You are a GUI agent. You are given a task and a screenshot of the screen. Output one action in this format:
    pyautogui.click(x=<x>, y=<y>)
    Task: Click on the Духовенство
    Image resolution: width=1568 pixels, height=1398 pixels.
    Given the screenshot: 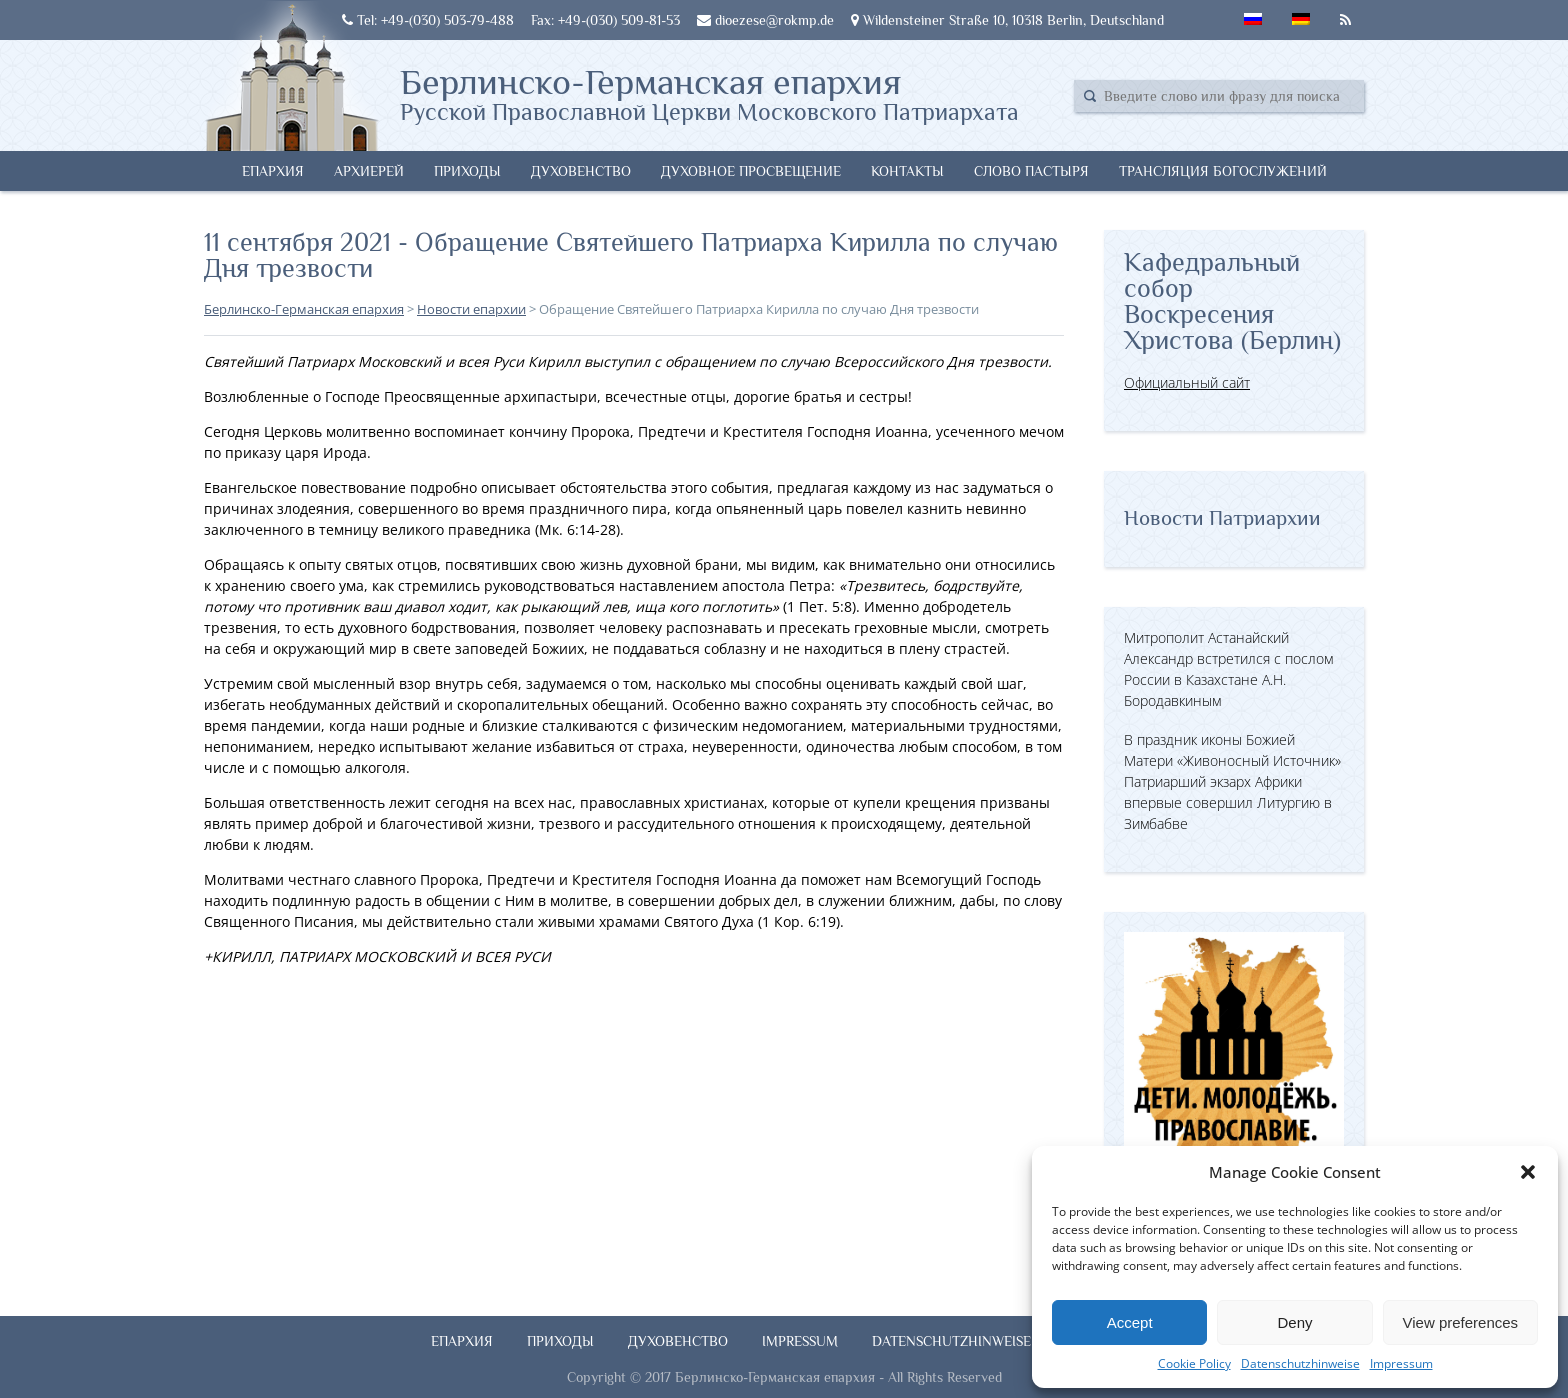 What is the action you would take?
    pyautogui.click(x=581, y=171)
    